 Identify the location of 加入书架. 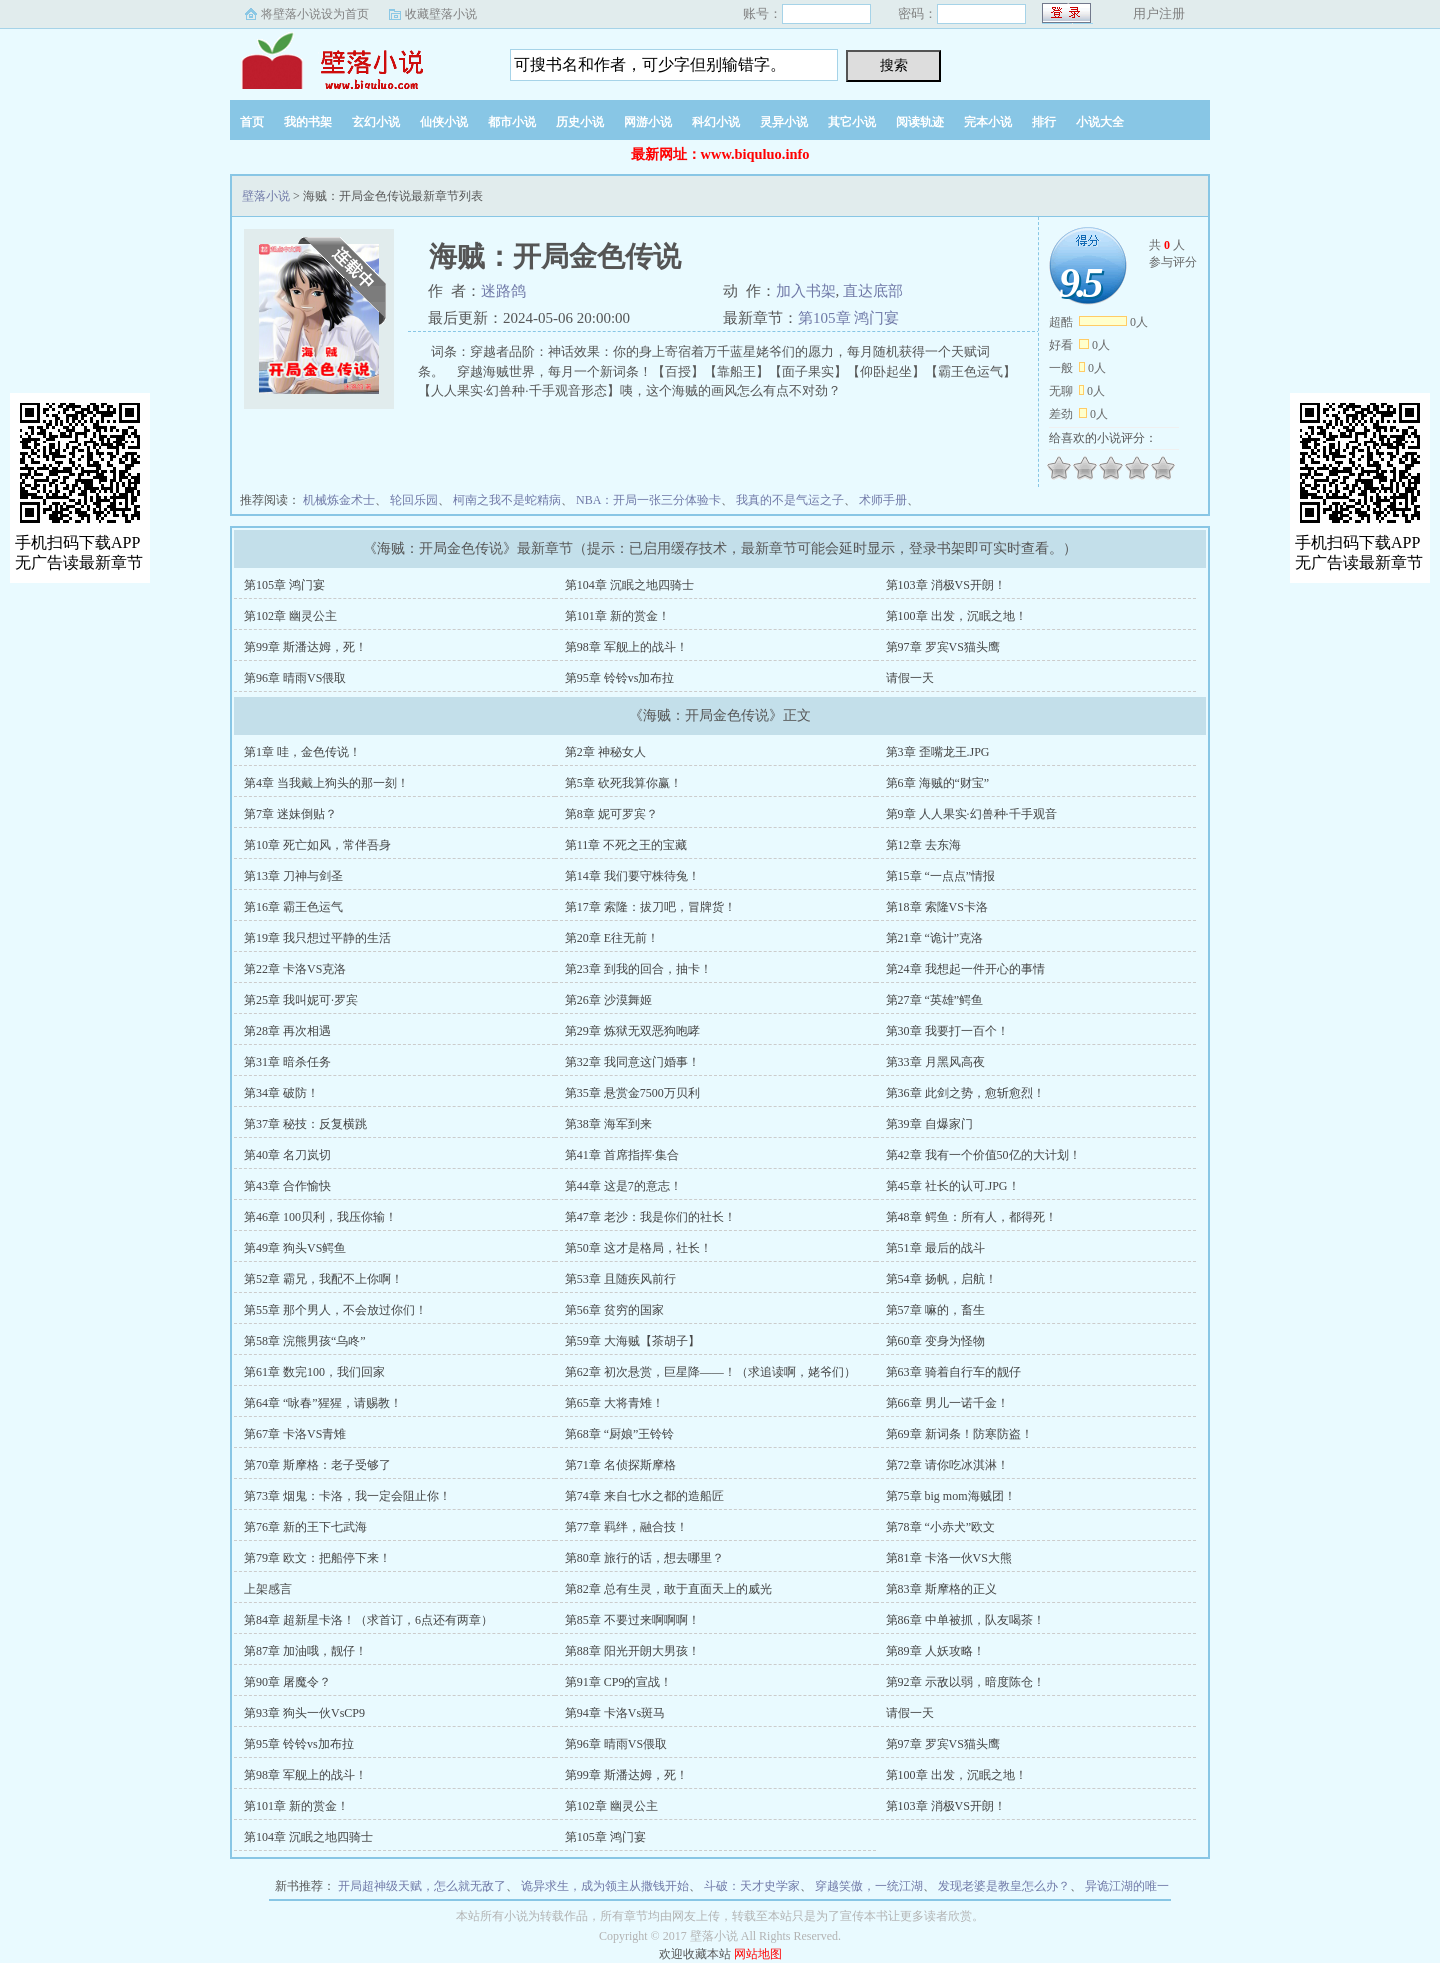
(806, 291).